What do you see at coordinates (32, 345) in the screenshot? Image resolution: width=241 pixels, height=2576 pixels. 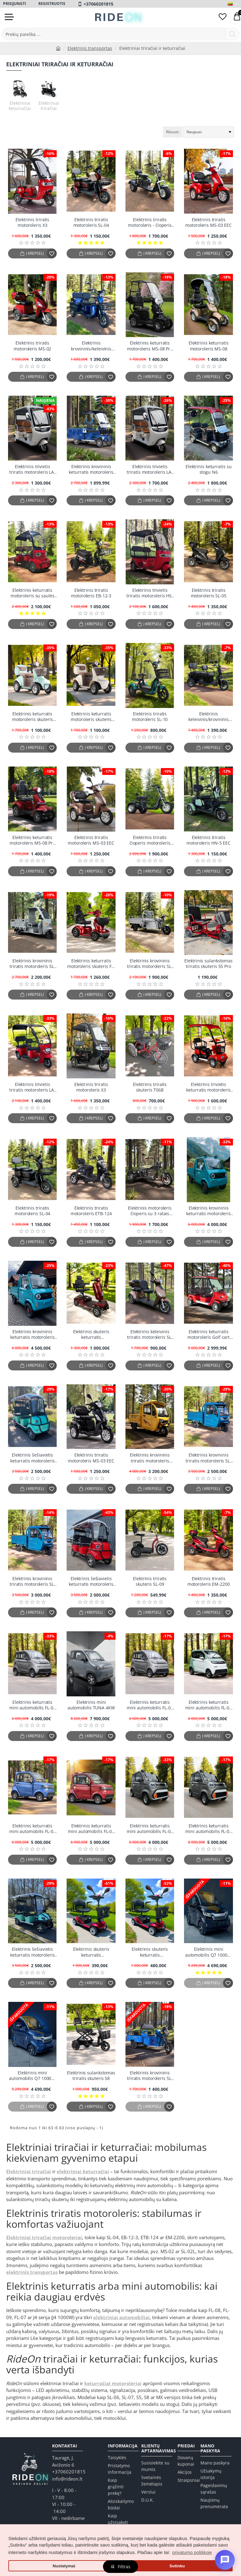 I see `Elektrinis triratis motoroleris MS-02` at bounding box center [32, 345].